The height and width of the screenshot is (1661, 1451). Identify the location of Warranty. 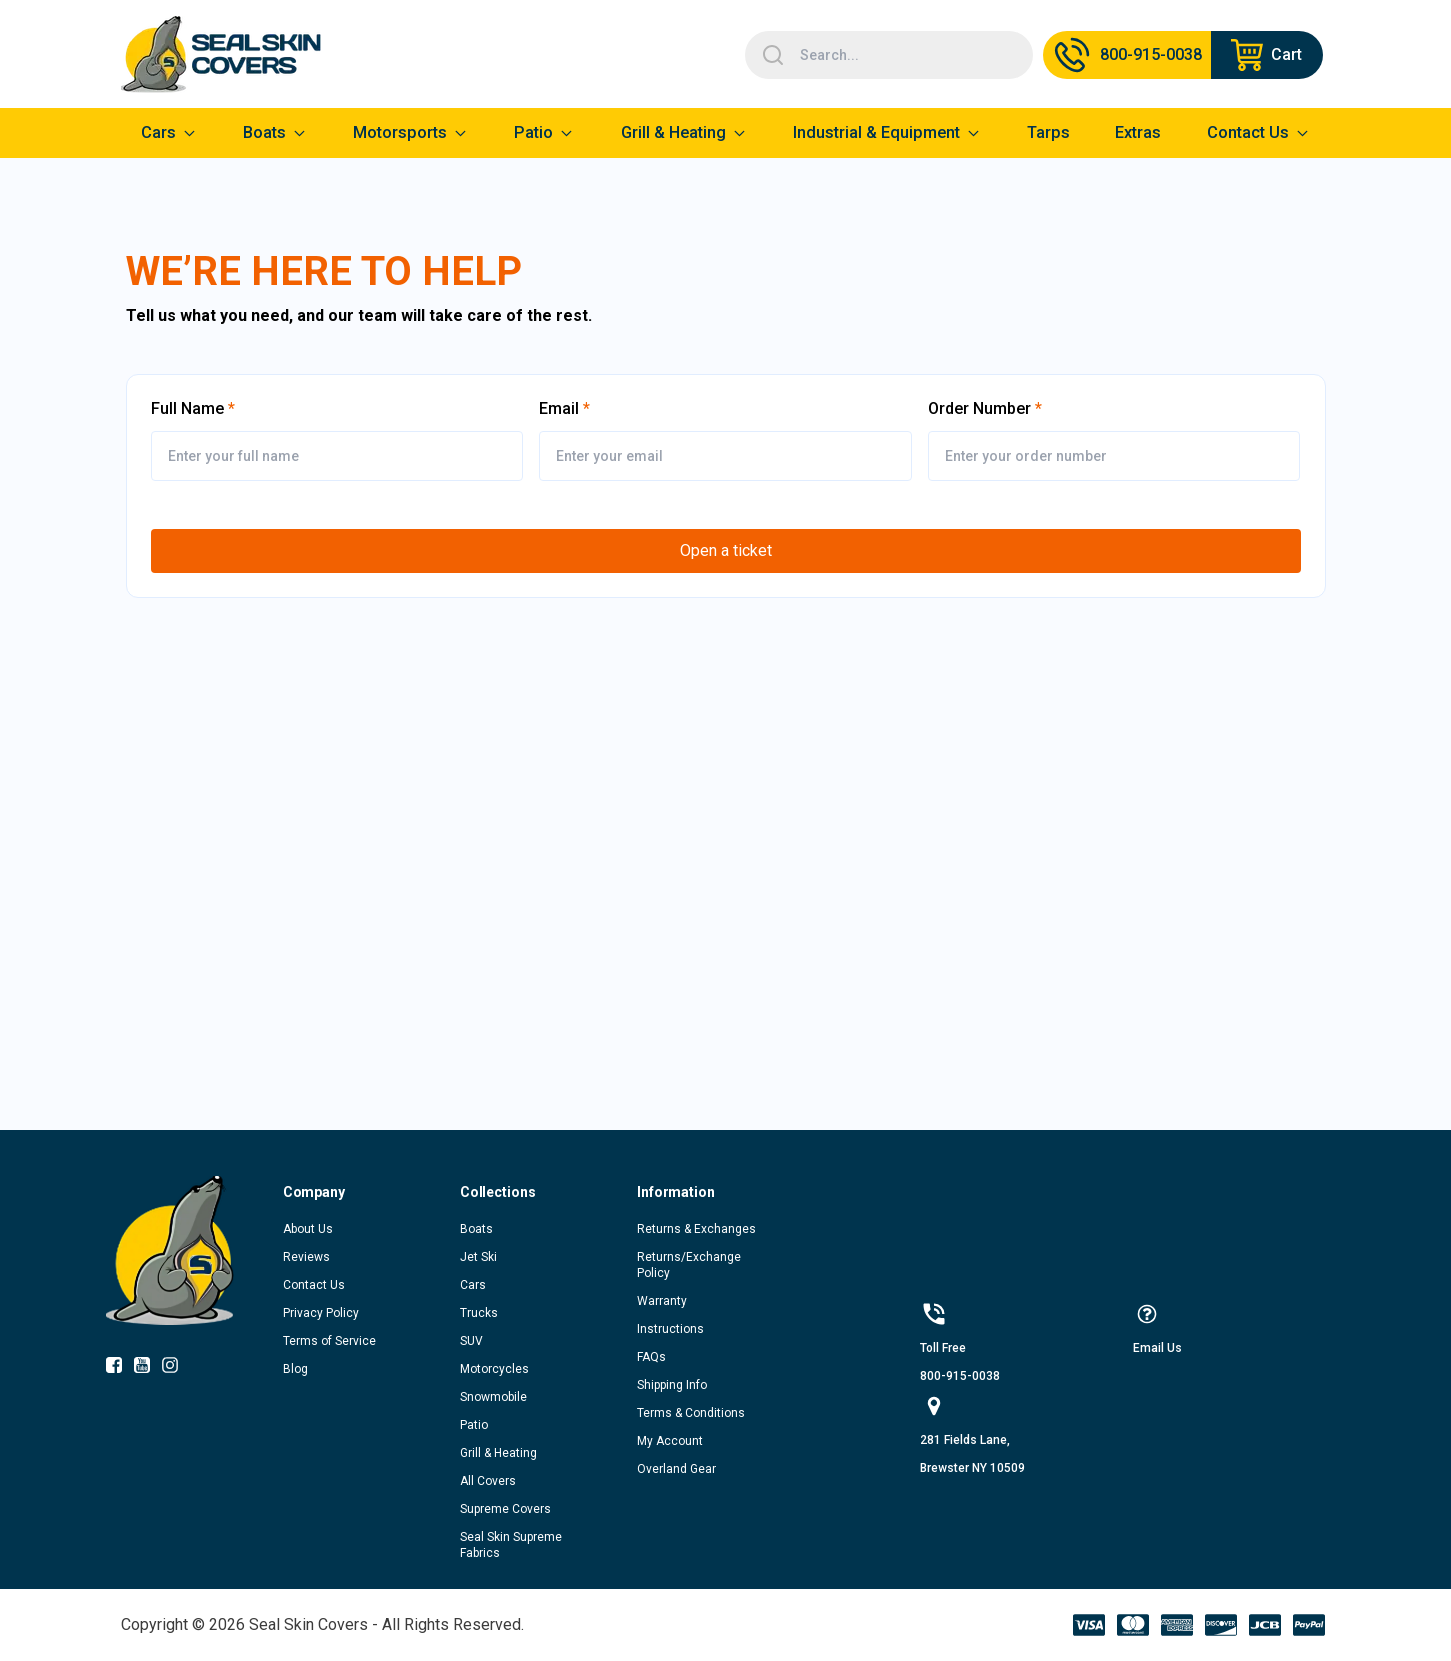
(662, 1301).